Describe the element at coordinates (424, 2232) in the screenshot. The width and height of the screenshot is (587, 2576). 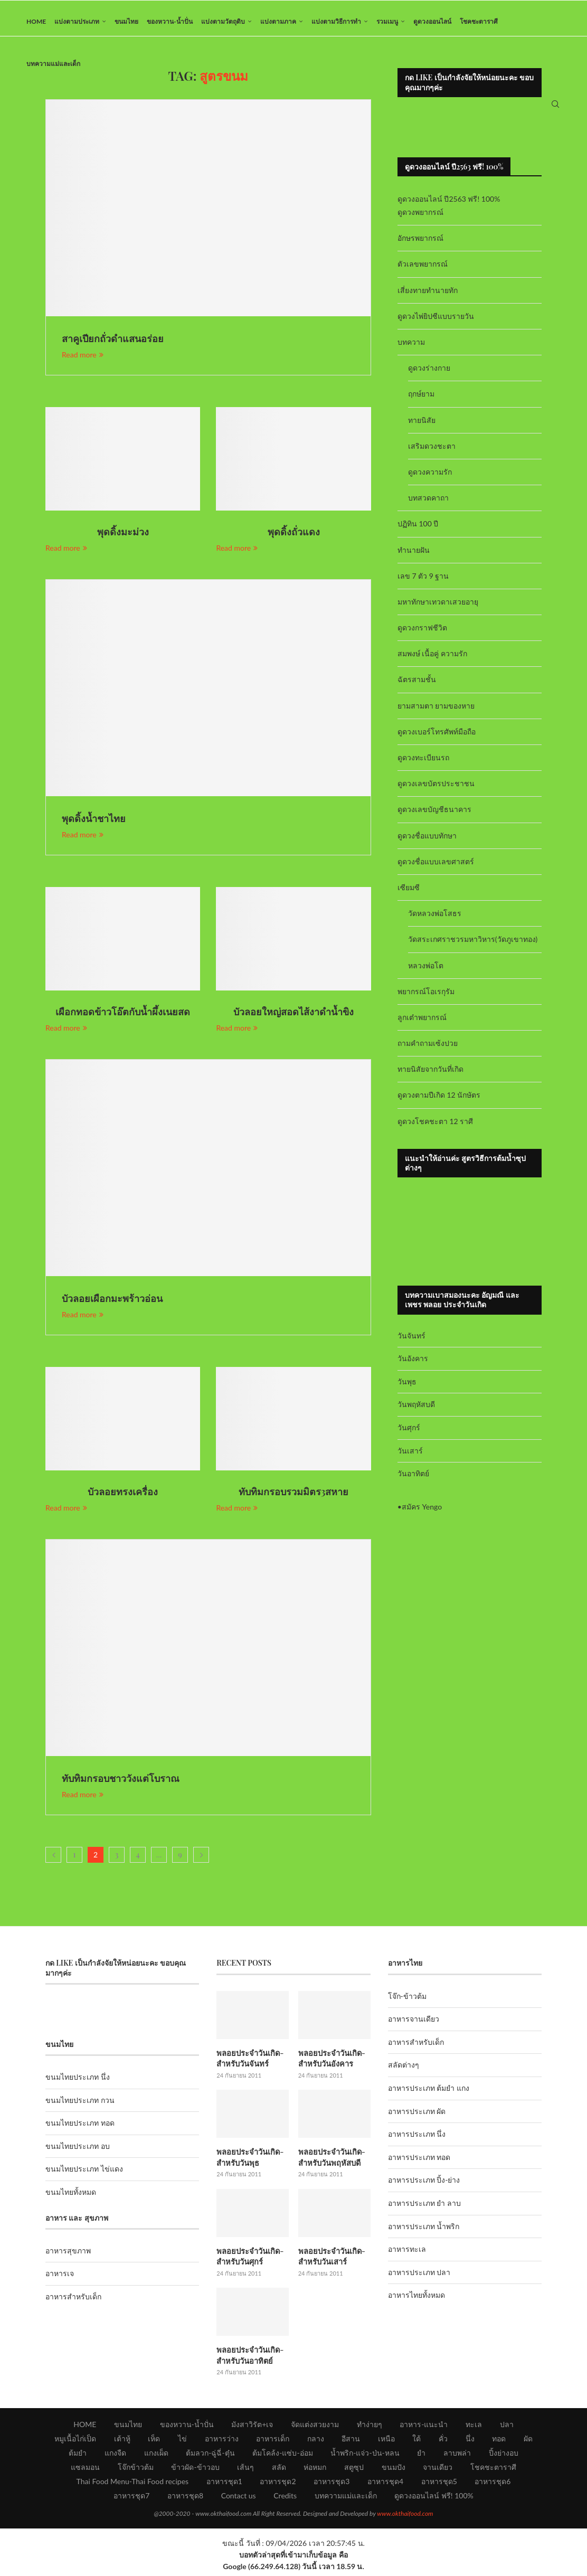
I see `อาหารประเภท น้ำพริก` at that location.